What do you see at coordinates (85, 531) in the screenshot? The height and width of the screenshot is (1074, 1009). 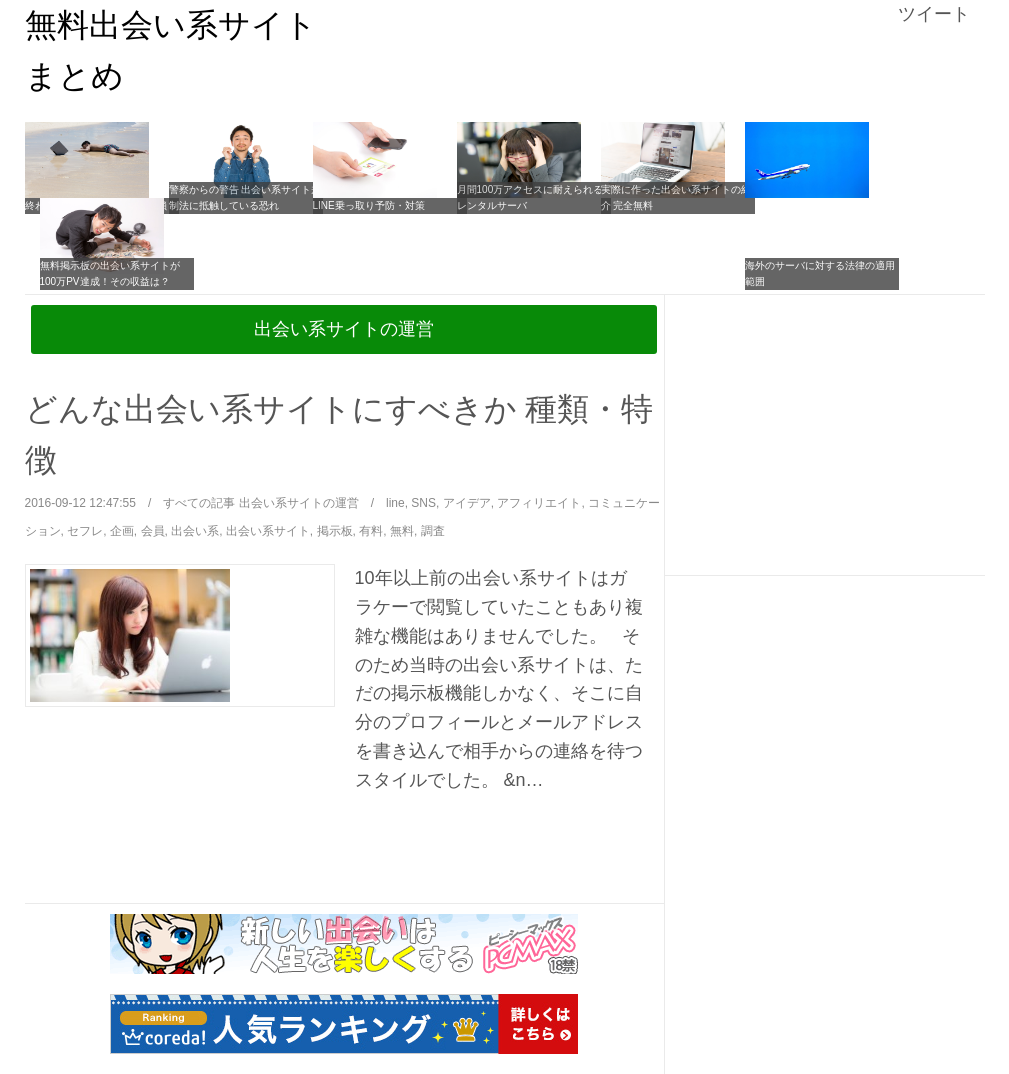 I see `セフレ` at bounding box center [85, 531].